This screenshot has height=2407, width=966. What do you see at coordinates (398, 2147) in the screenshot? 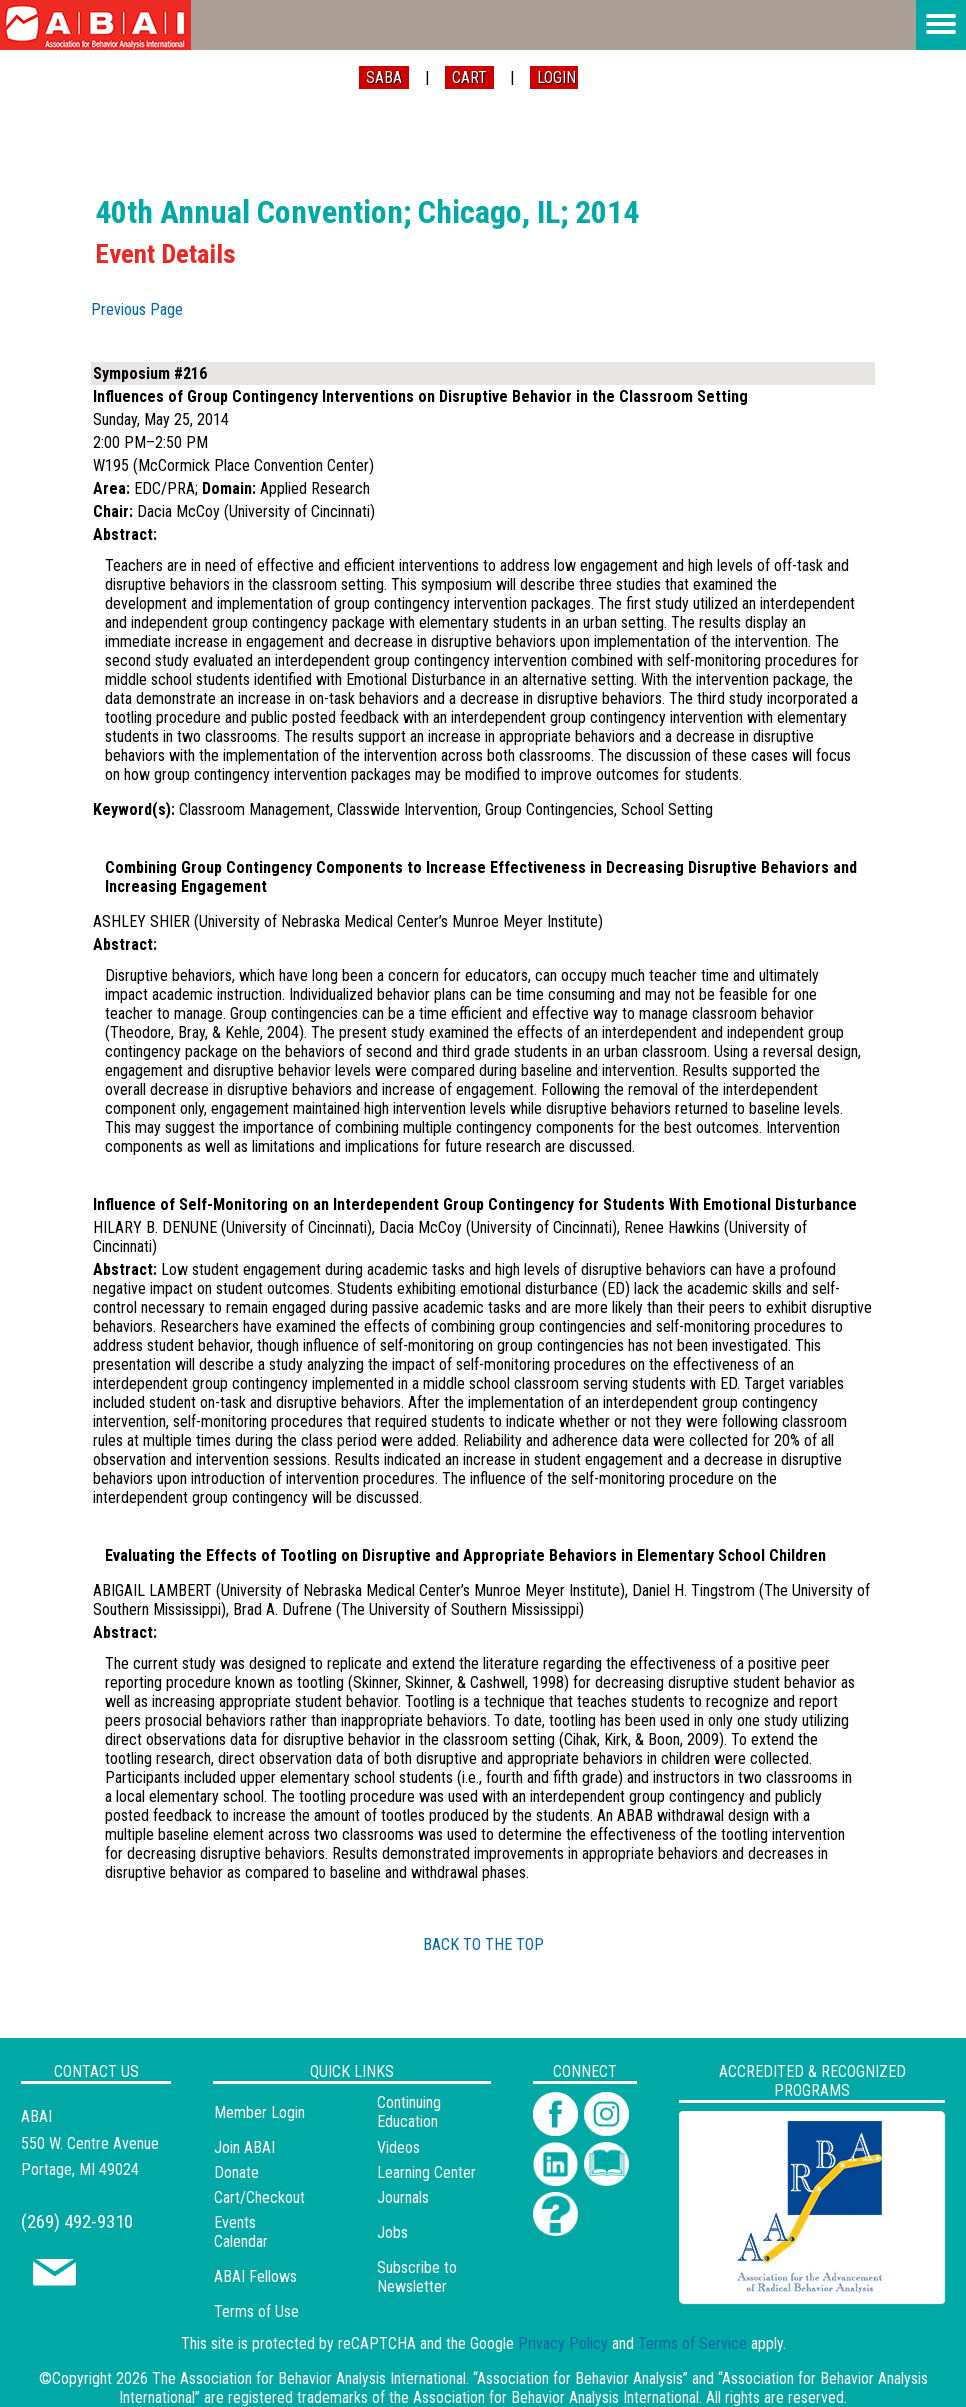
I see `Videos` at bounding box center [398, 2147].